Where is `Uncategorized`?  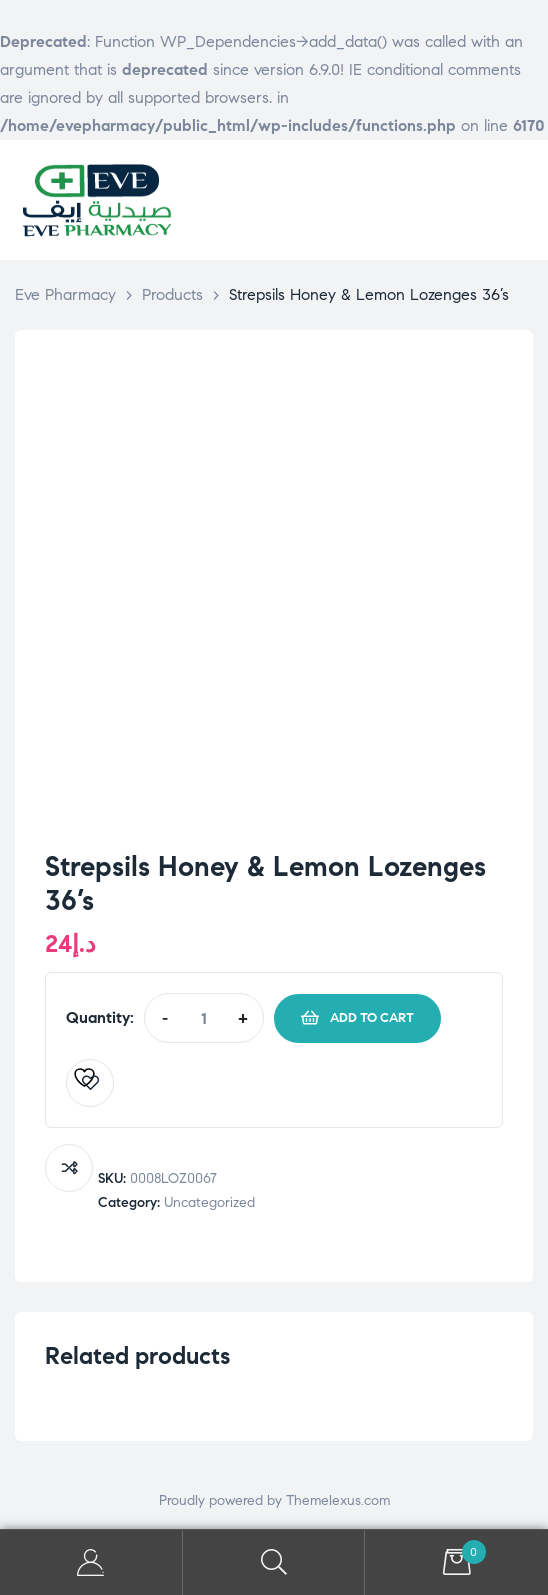 Uncategorized is located at coordinates (209, 1202).